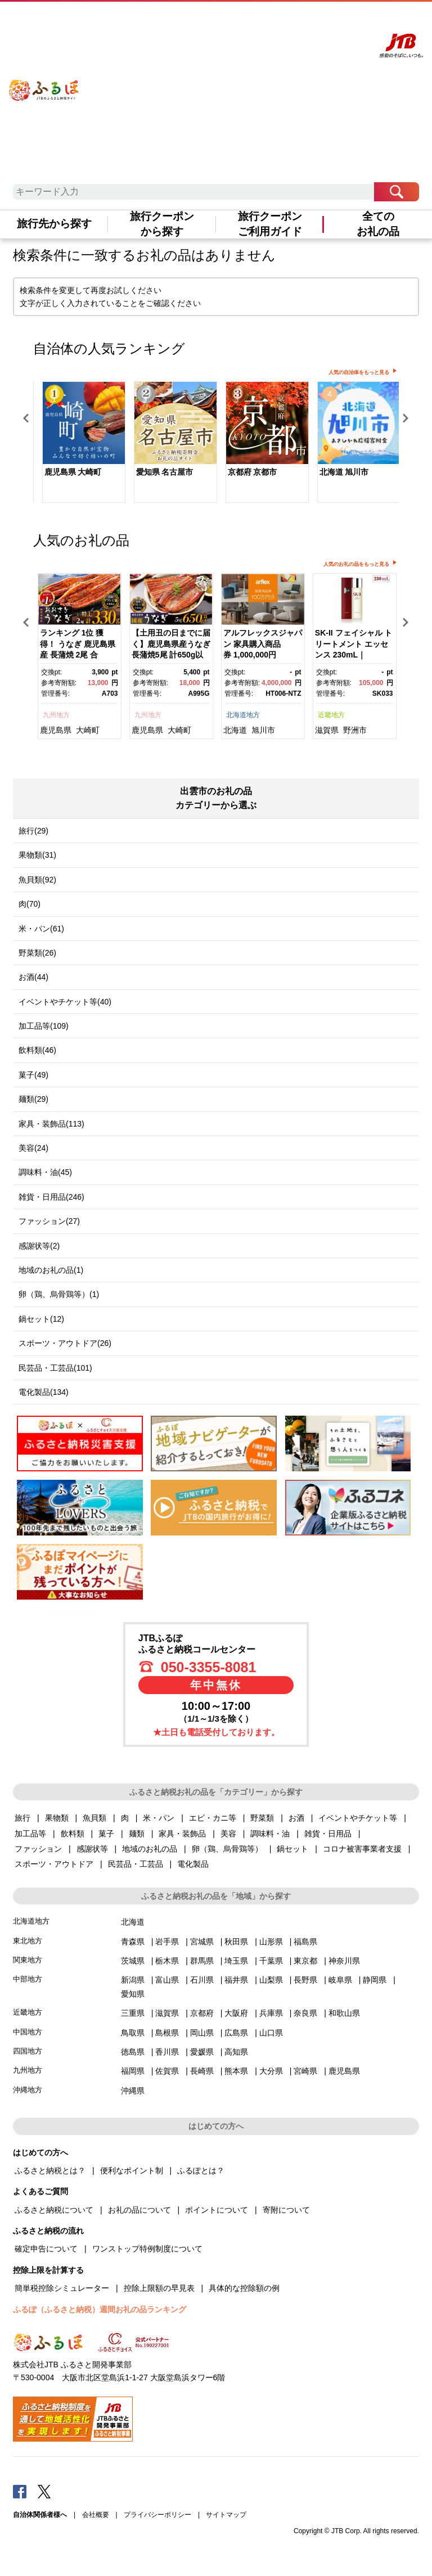  Describe the element at coordinates (133, 2012) in the screenshot. I see `三重県` at that location.